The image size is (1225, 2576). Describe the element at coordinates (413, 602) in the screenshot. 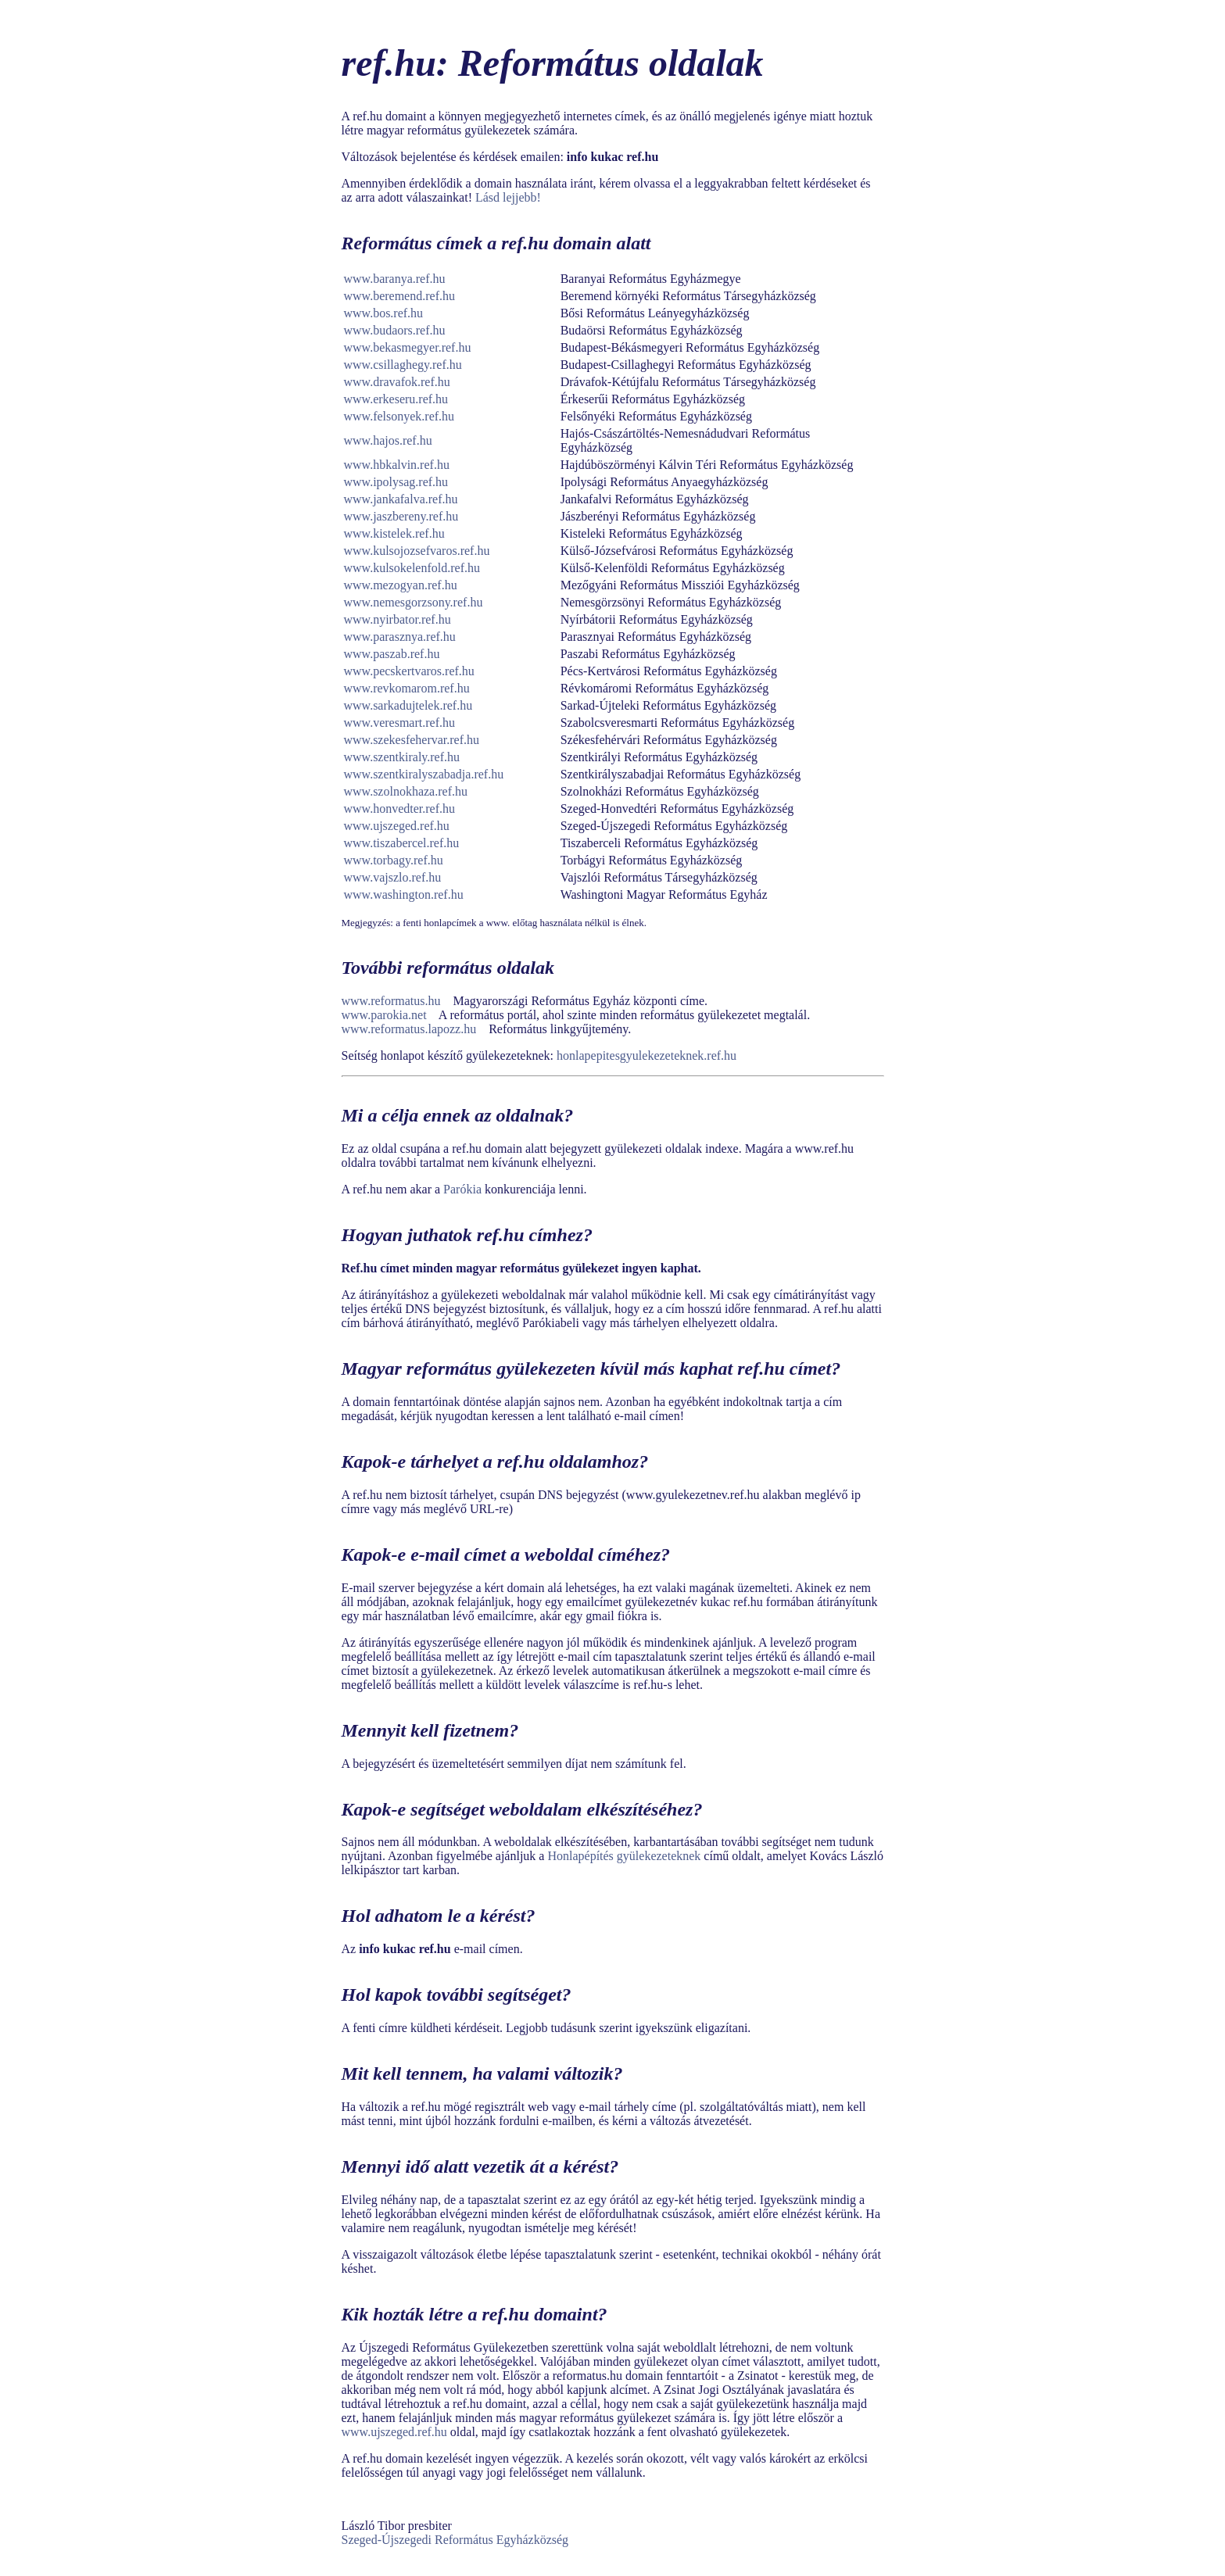

I see `www.nemesgorzsony.ref.hu` at that location.